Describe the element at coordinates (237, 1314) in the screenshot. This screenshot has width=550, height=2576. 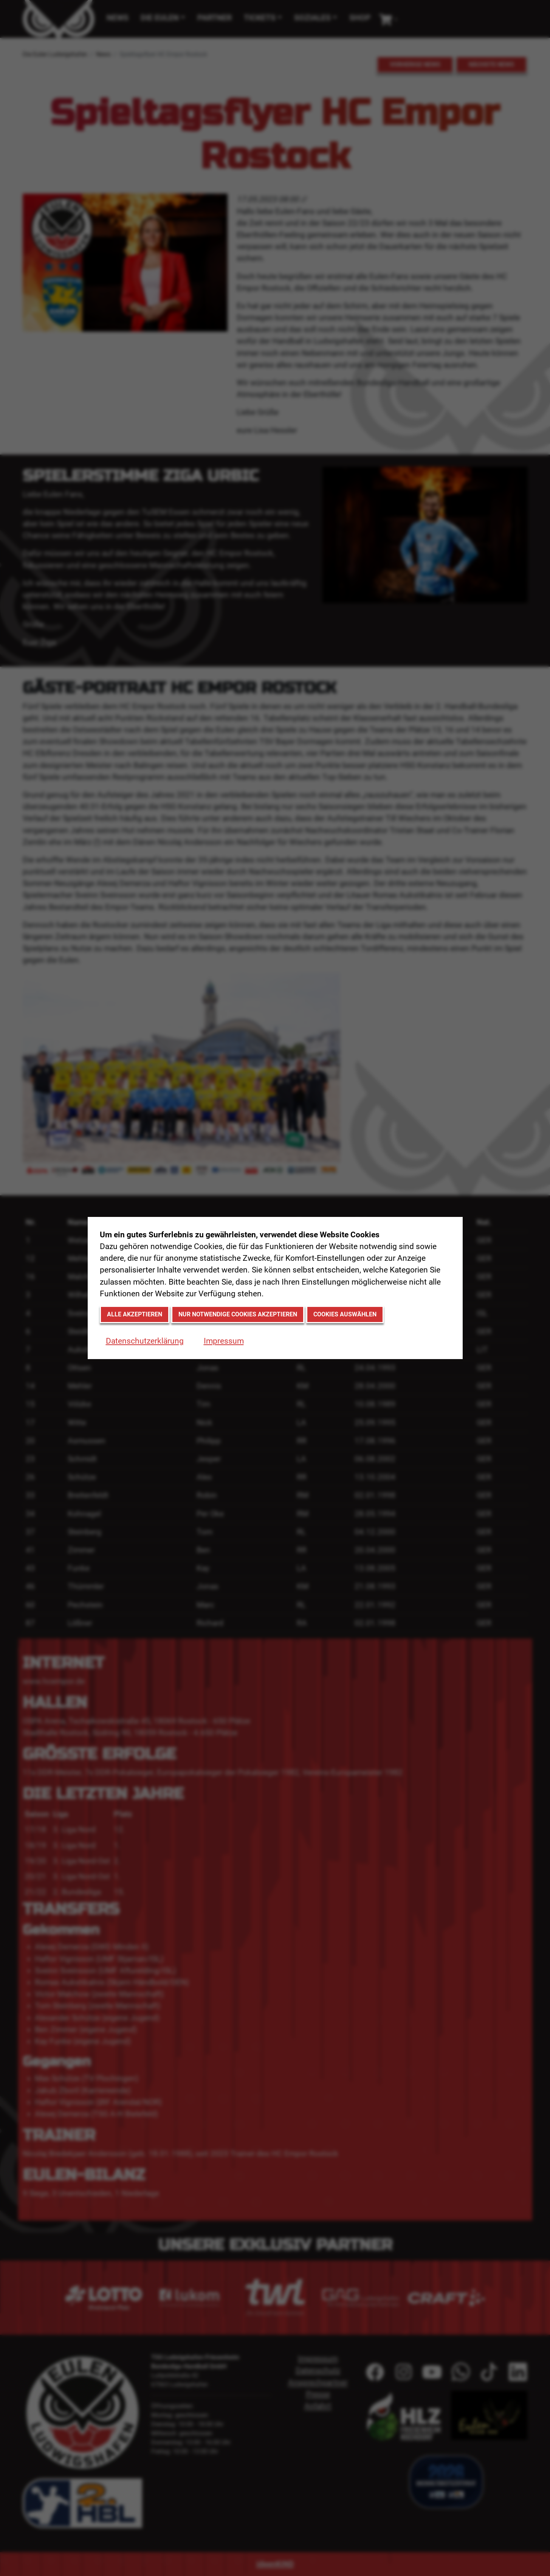
I see `Nur notwendige Cookies akzeptieren` at that location.